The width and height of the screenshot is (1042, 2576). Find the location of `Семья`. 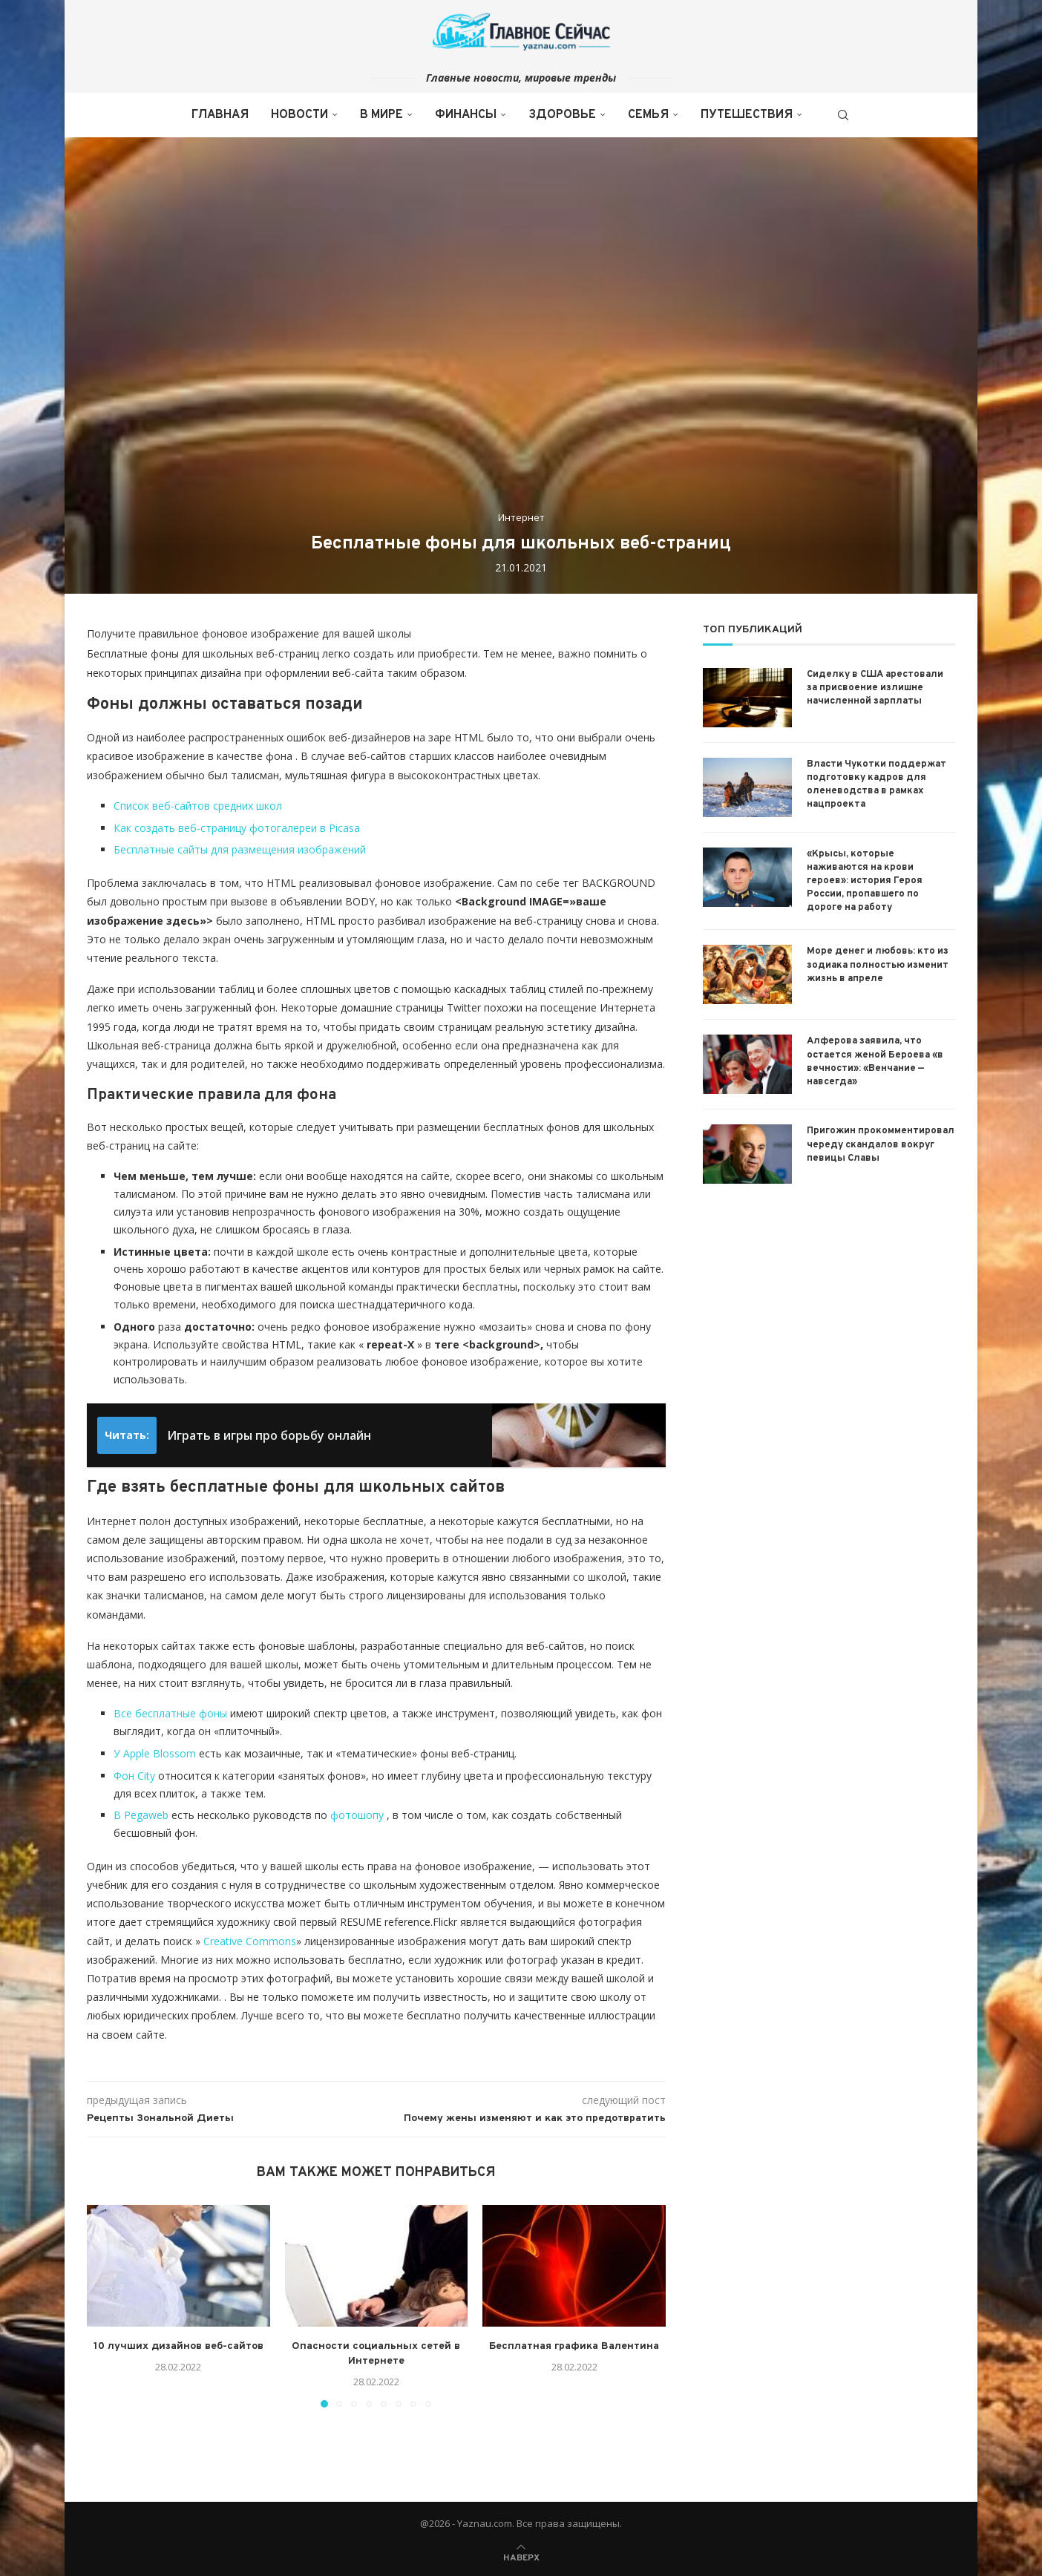

Семья is located at coordinates (648, 115).